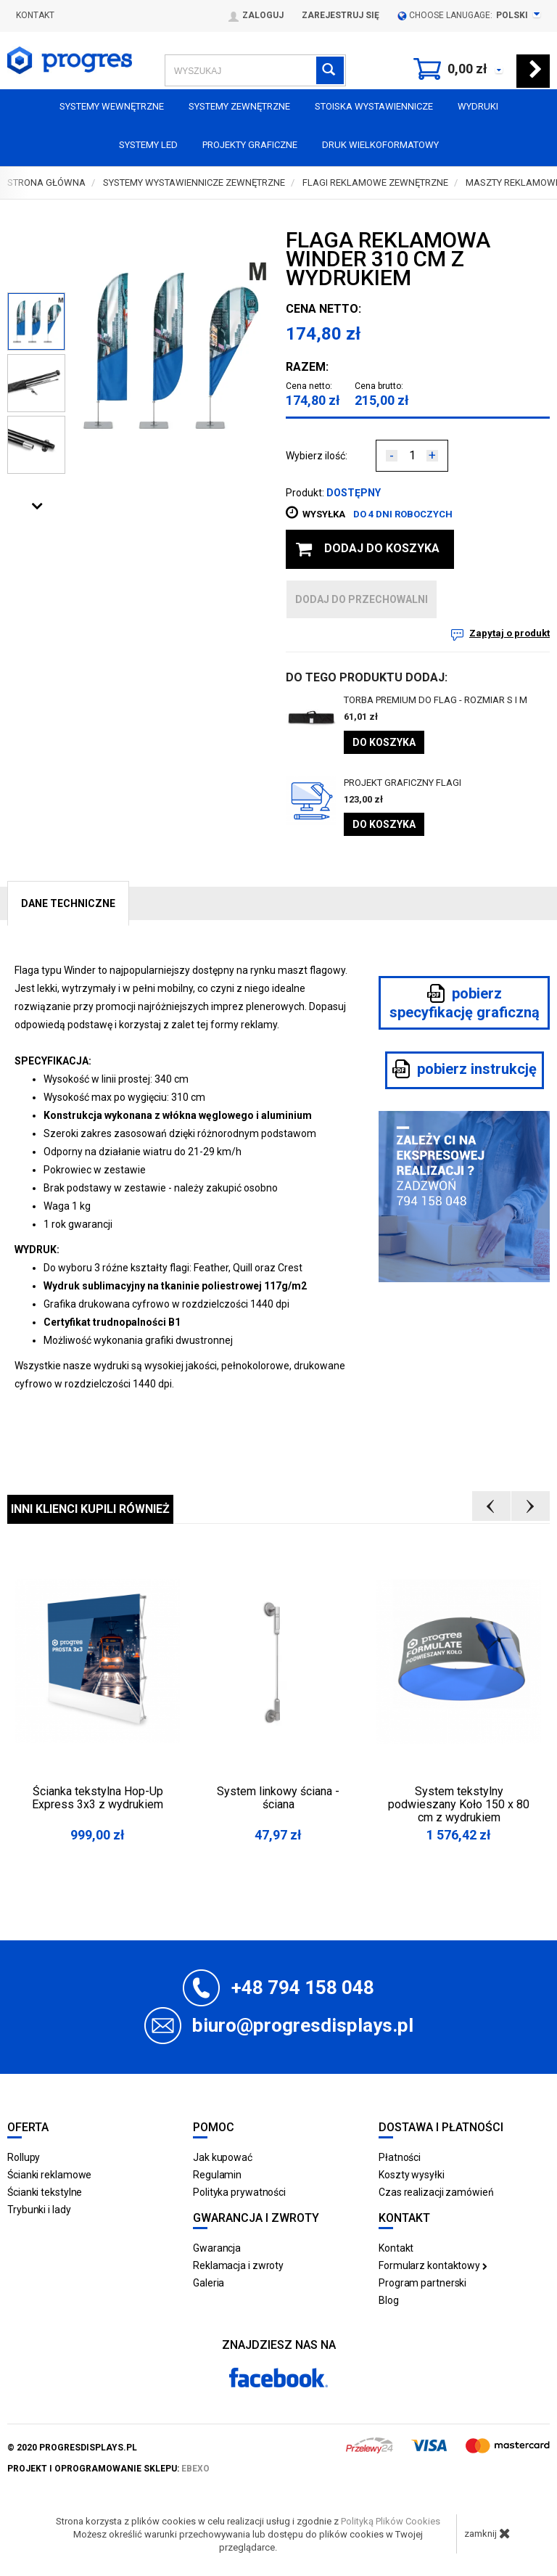  I want to click on Zarejestruj się, so click(340, 15).